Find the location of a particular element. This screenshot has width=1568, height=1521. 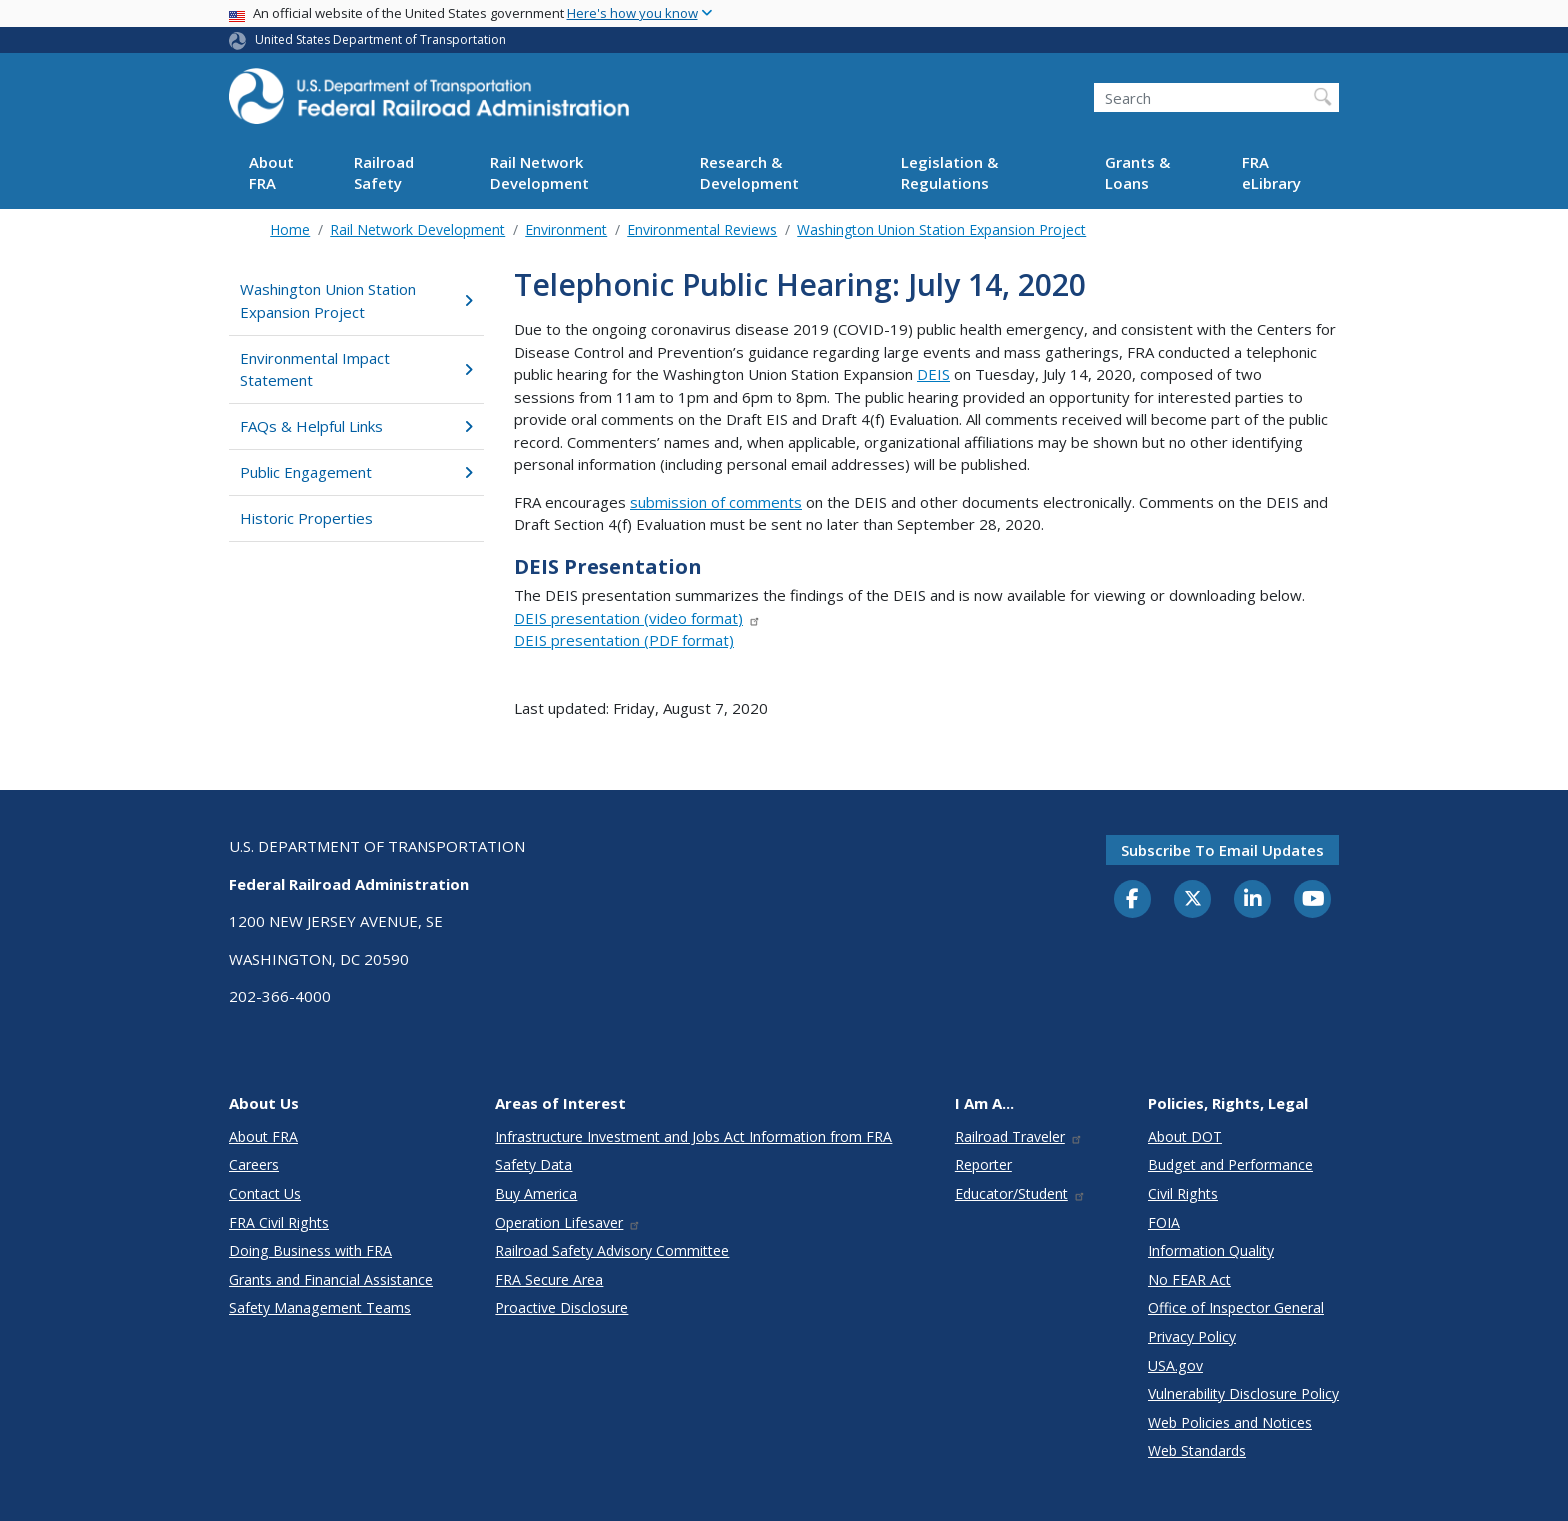

Careers is located at coordinates (254, 1164).